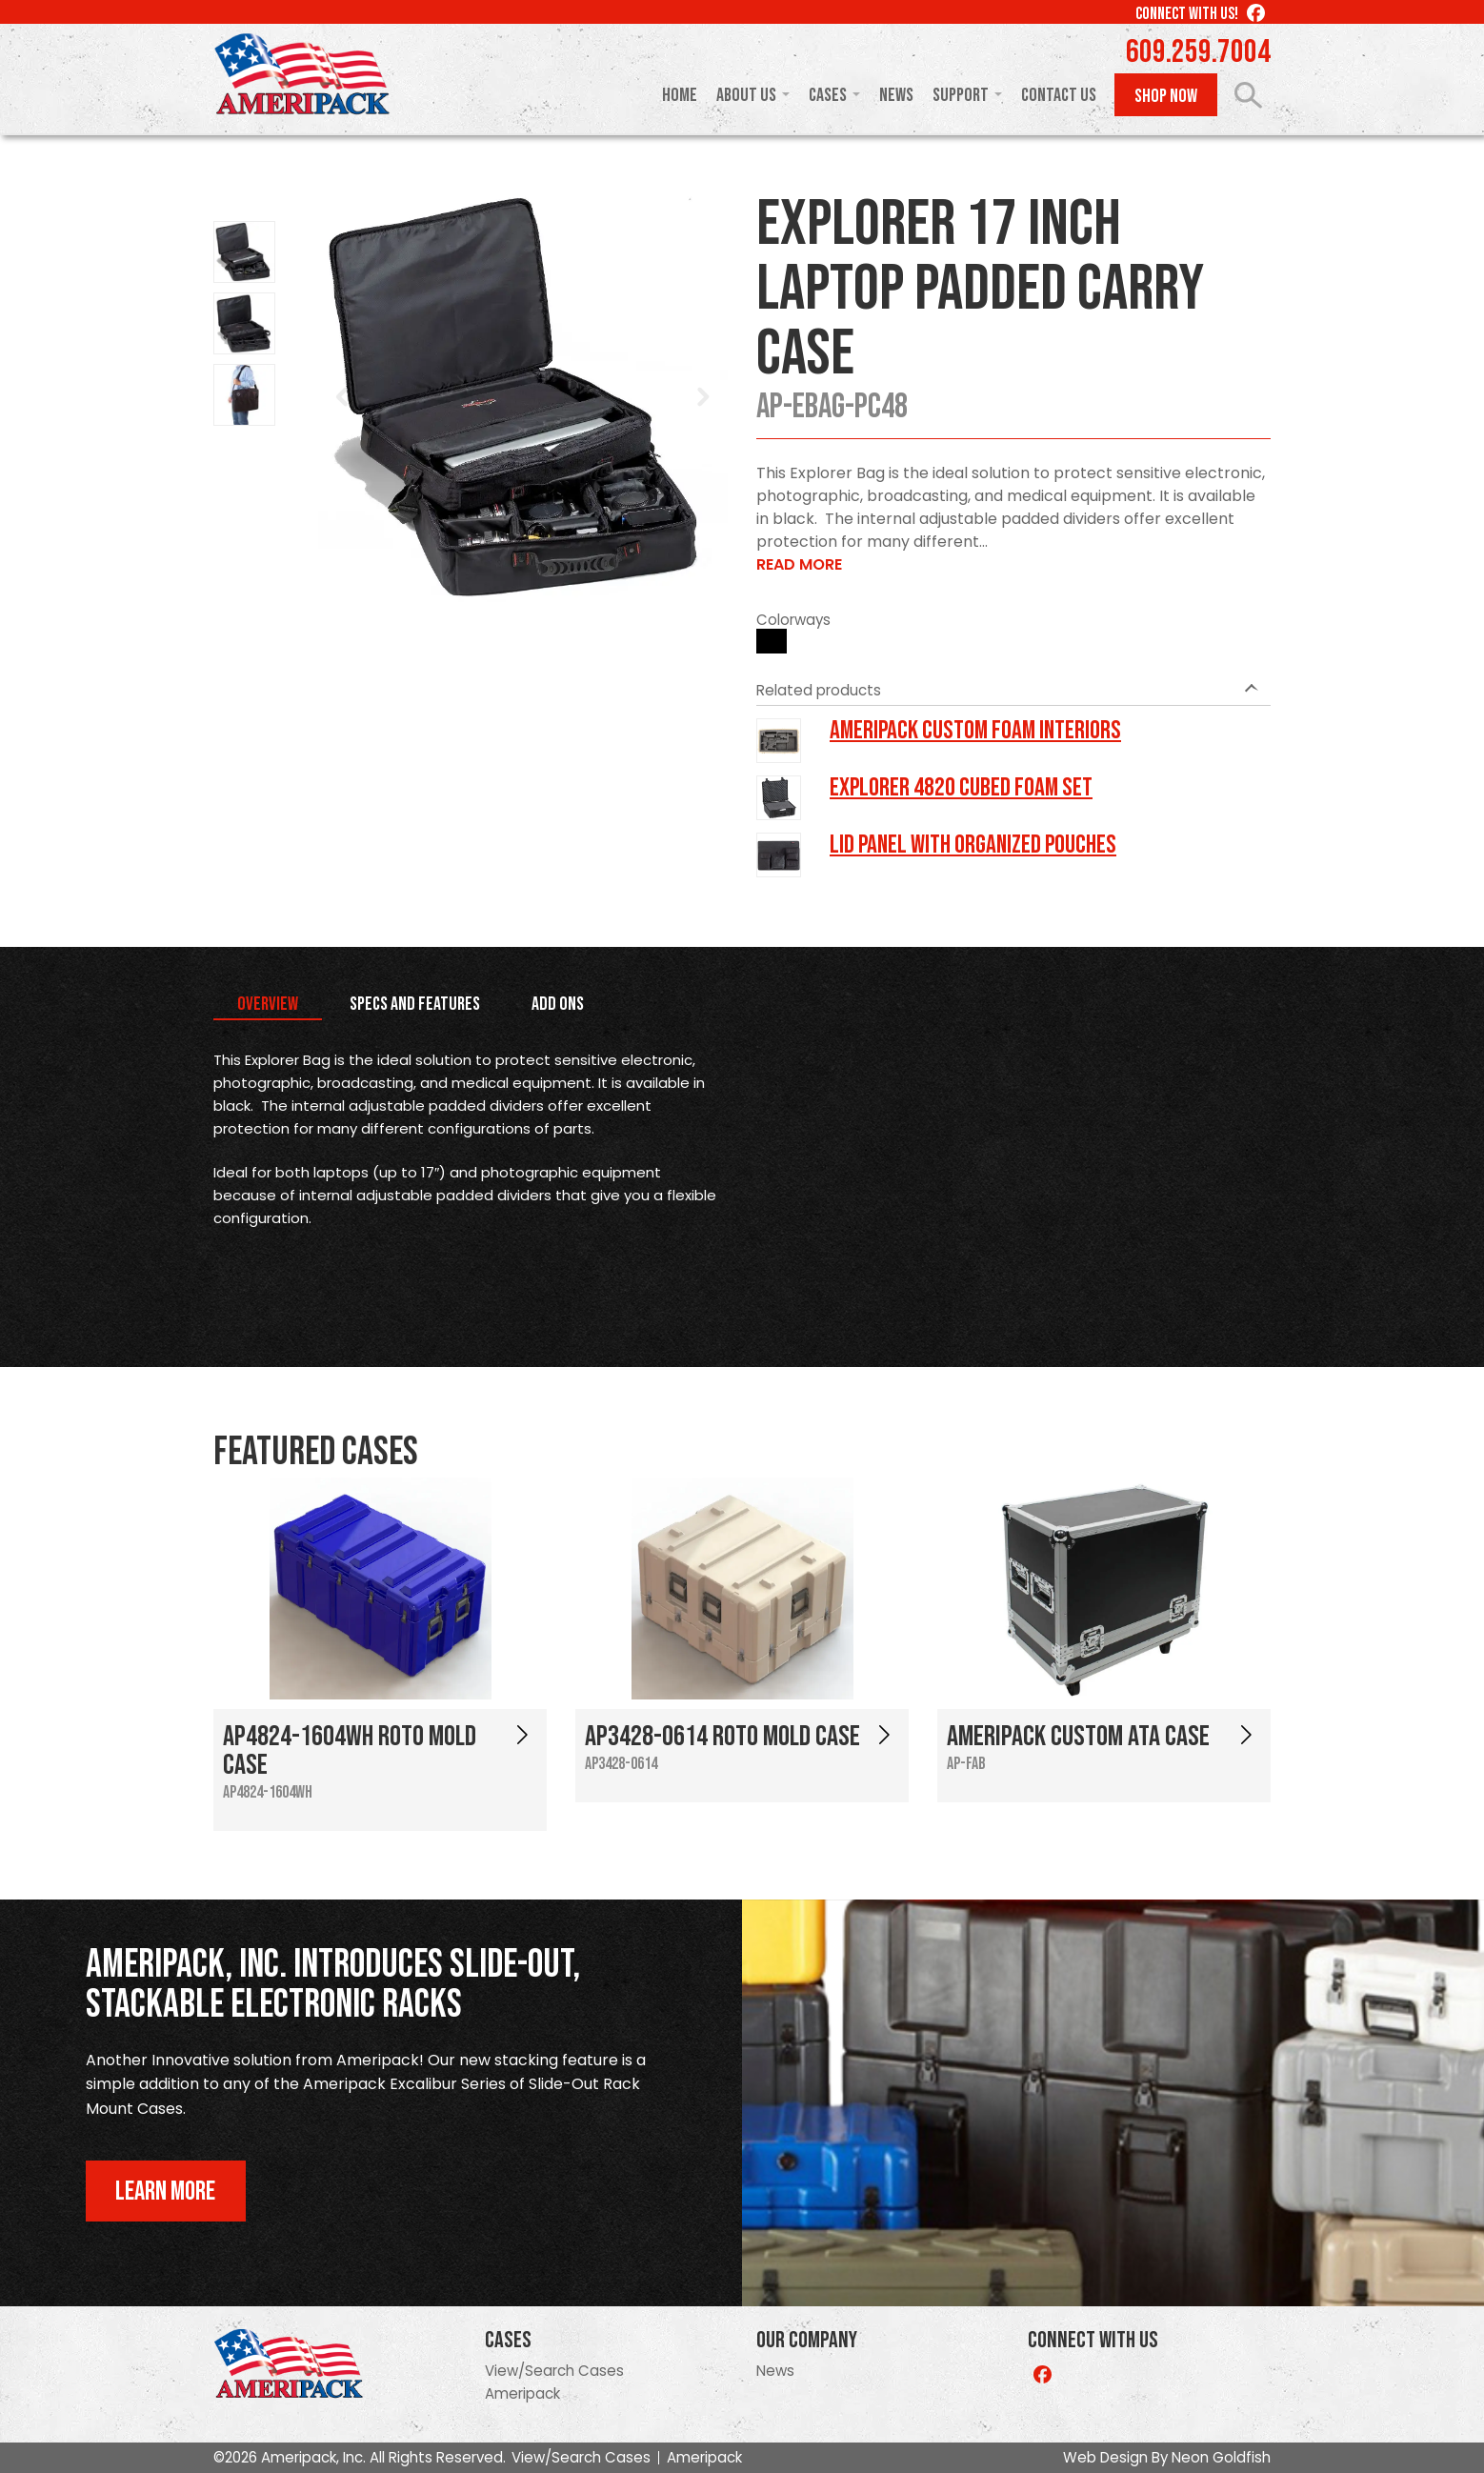 The width and height of the screenshot is (1484, 2473). I want to click on 609.259.7004, so click(1198, 52).